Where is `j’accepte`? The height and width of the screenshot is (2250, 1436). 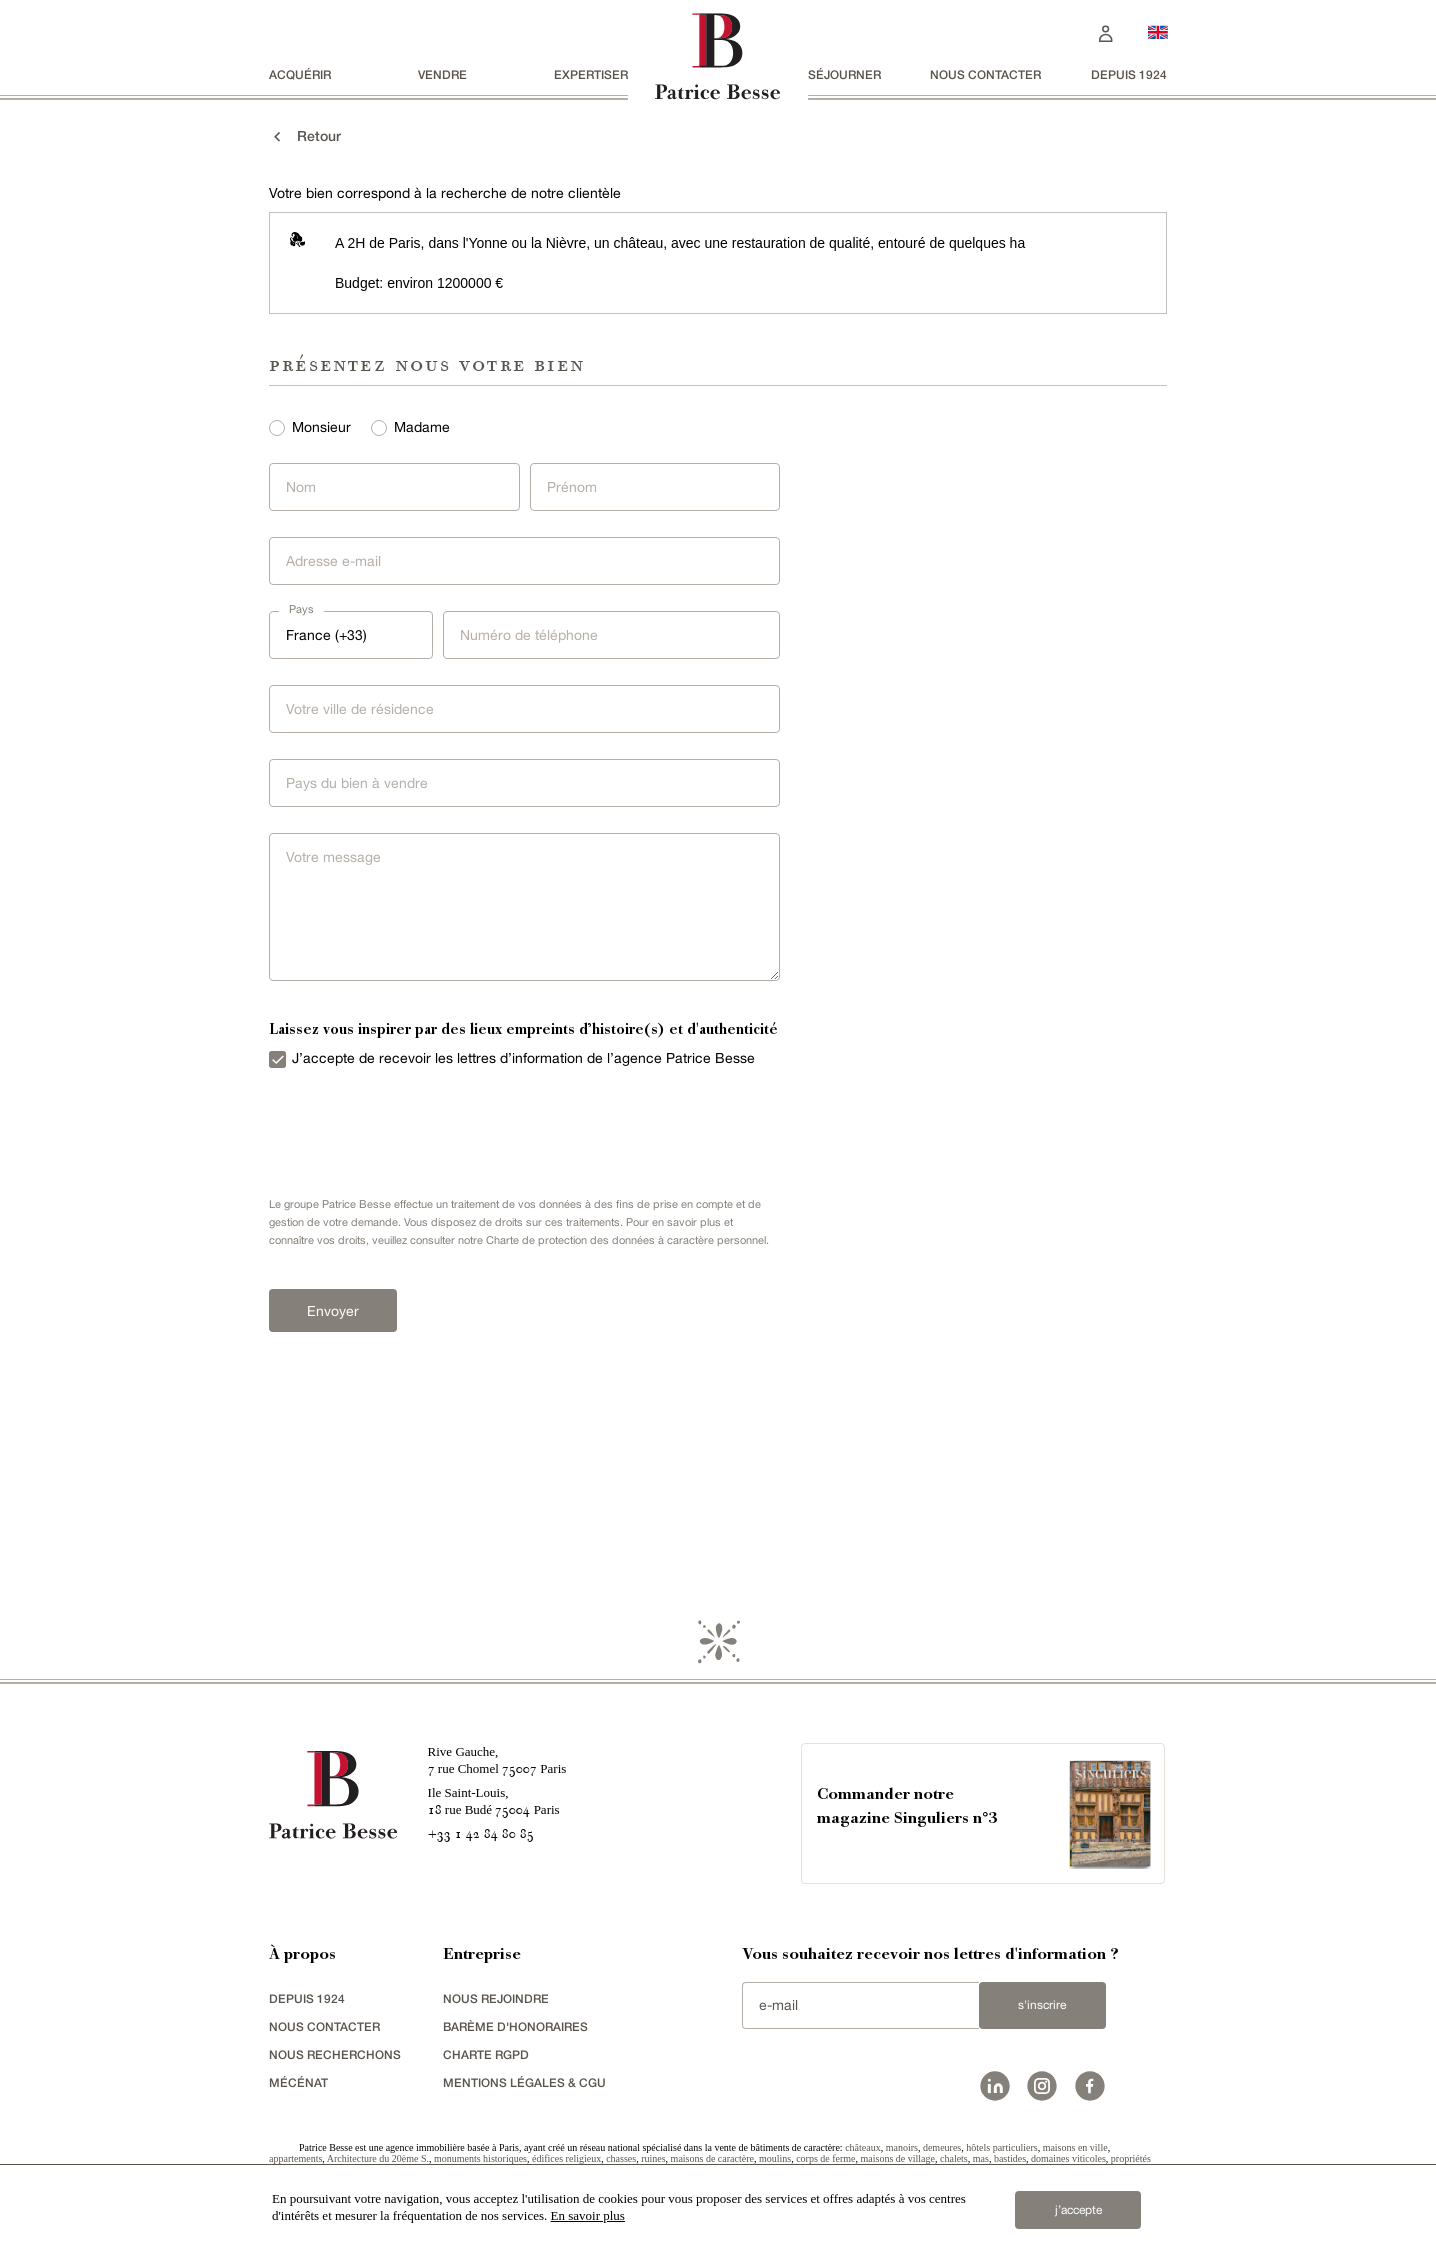 j’accepte is located at coordinates (1078, 2209).